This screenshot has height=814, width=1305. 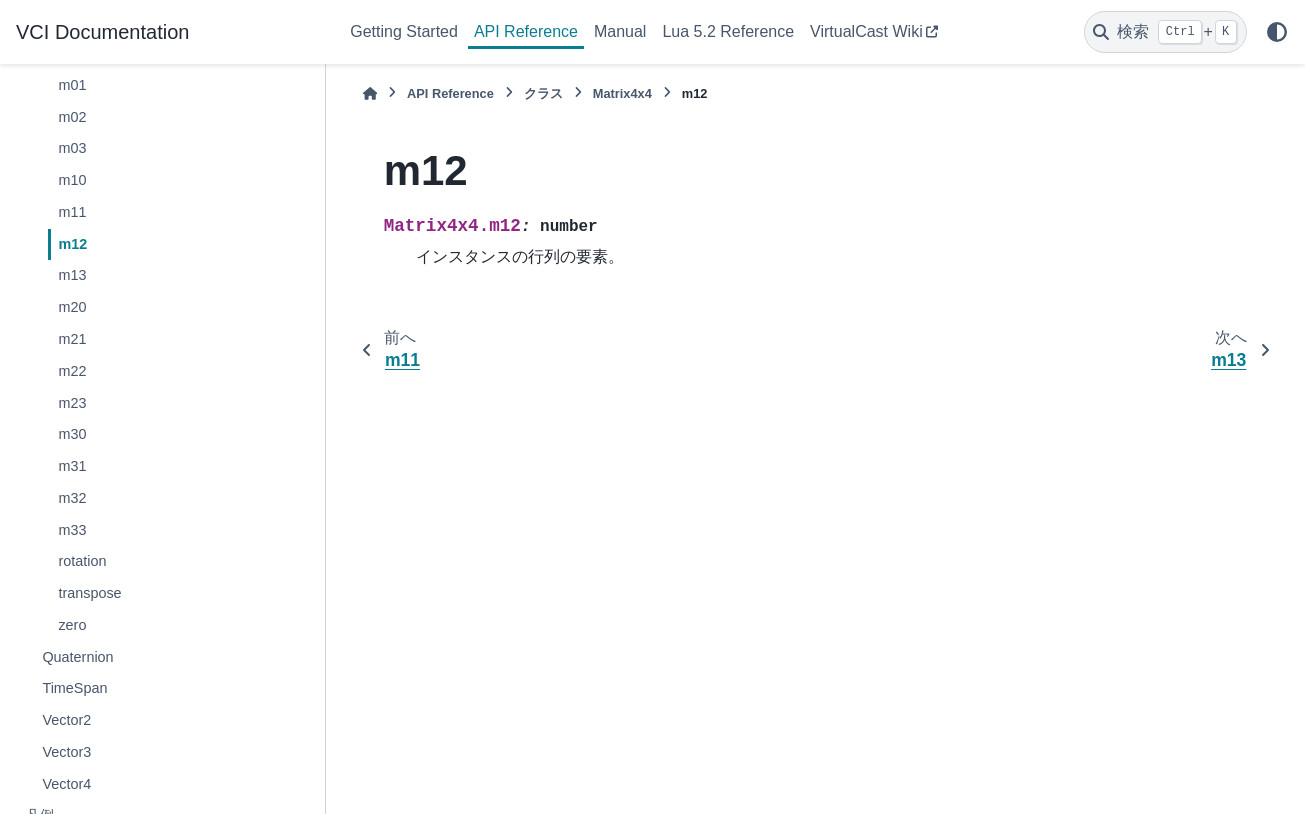 What do you see at coordinates (72, 244) in the screenshot?
I see `m12` at bounding box center [72, 244].